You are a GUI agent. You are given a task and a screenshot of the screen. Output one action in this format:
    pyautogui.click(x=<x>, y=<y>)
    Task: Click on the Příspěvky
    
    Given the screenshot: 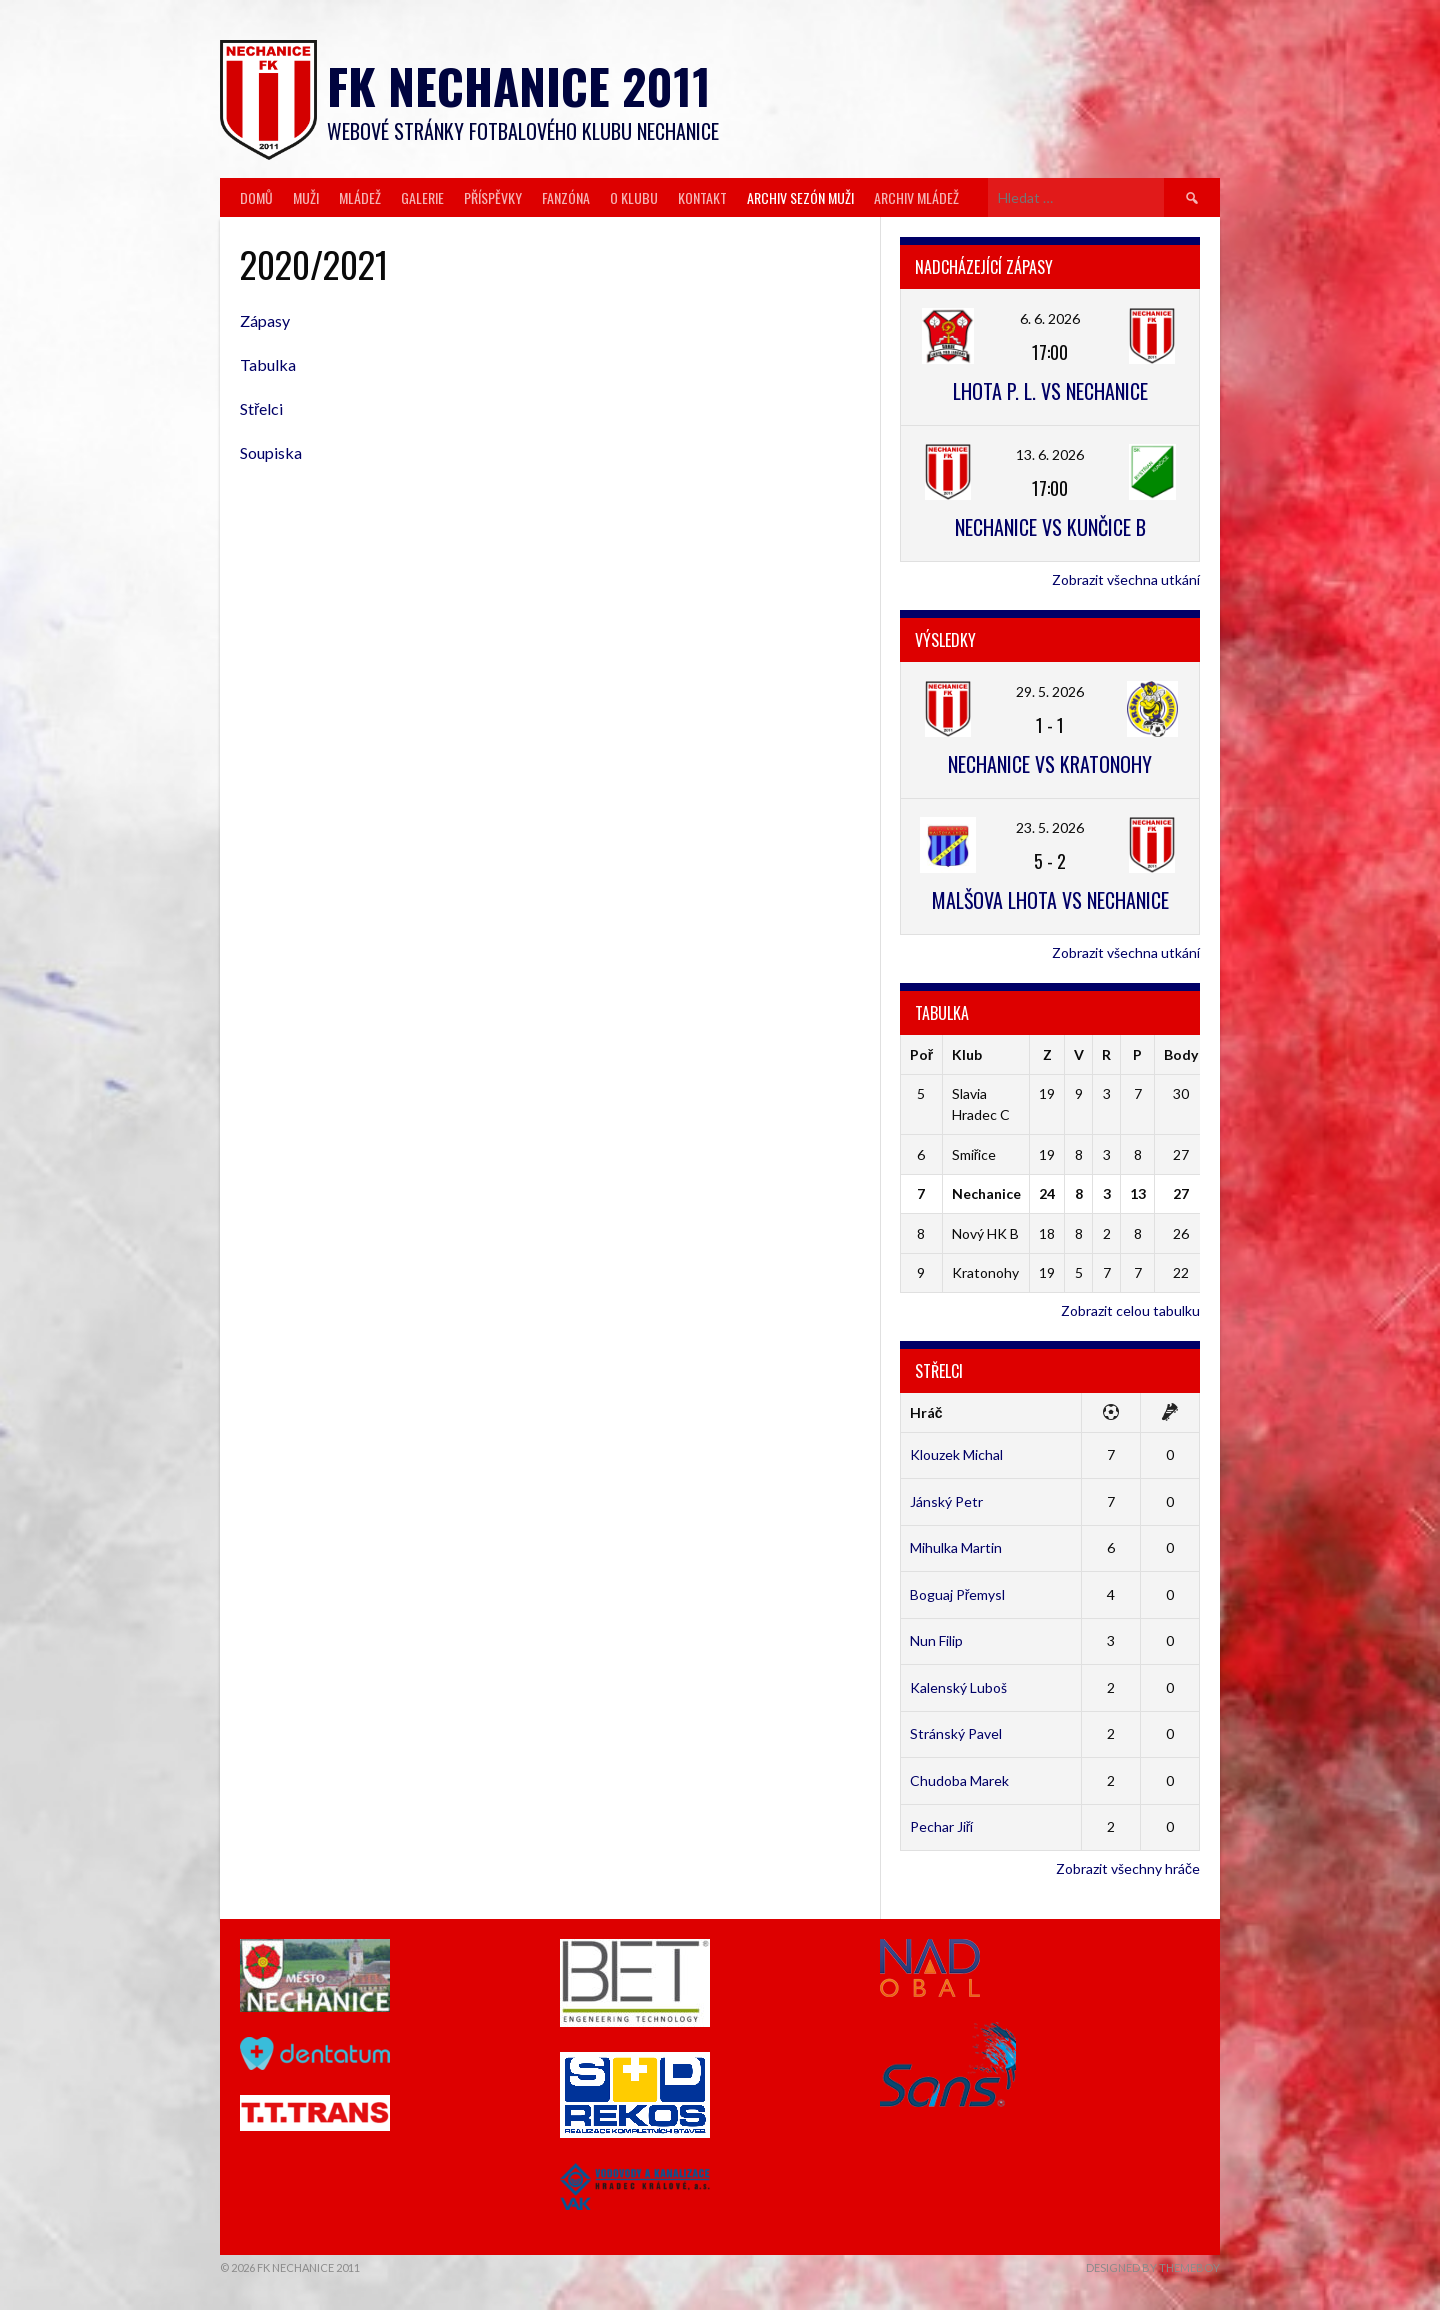 What is the action you would take?
    pyautogui.click(x=493, y=197)
    